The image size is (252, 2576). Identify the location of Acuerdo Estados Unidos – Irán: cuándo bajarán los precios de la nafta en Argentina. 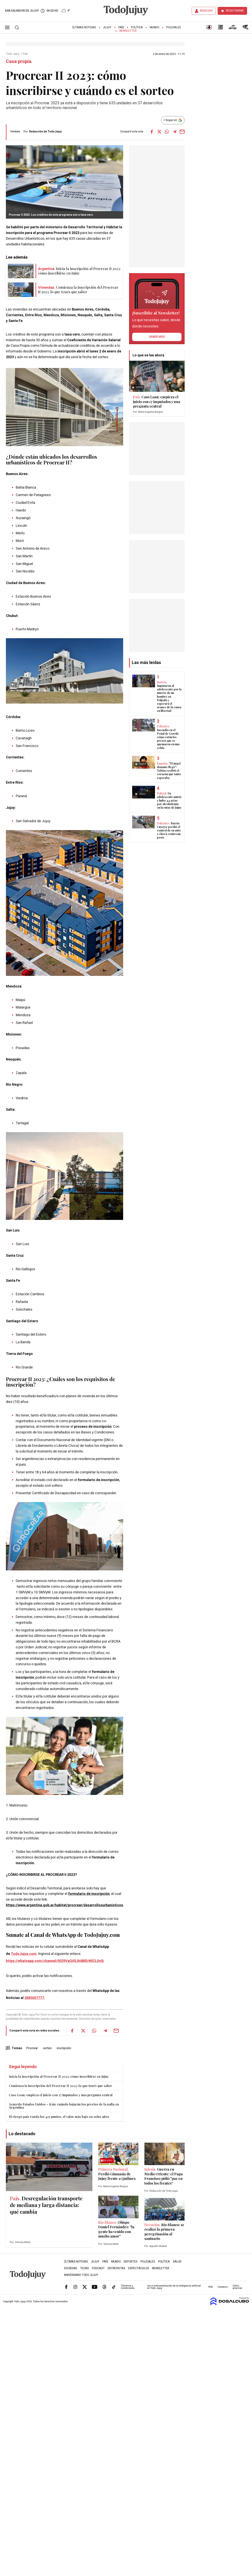
(64, 2105).